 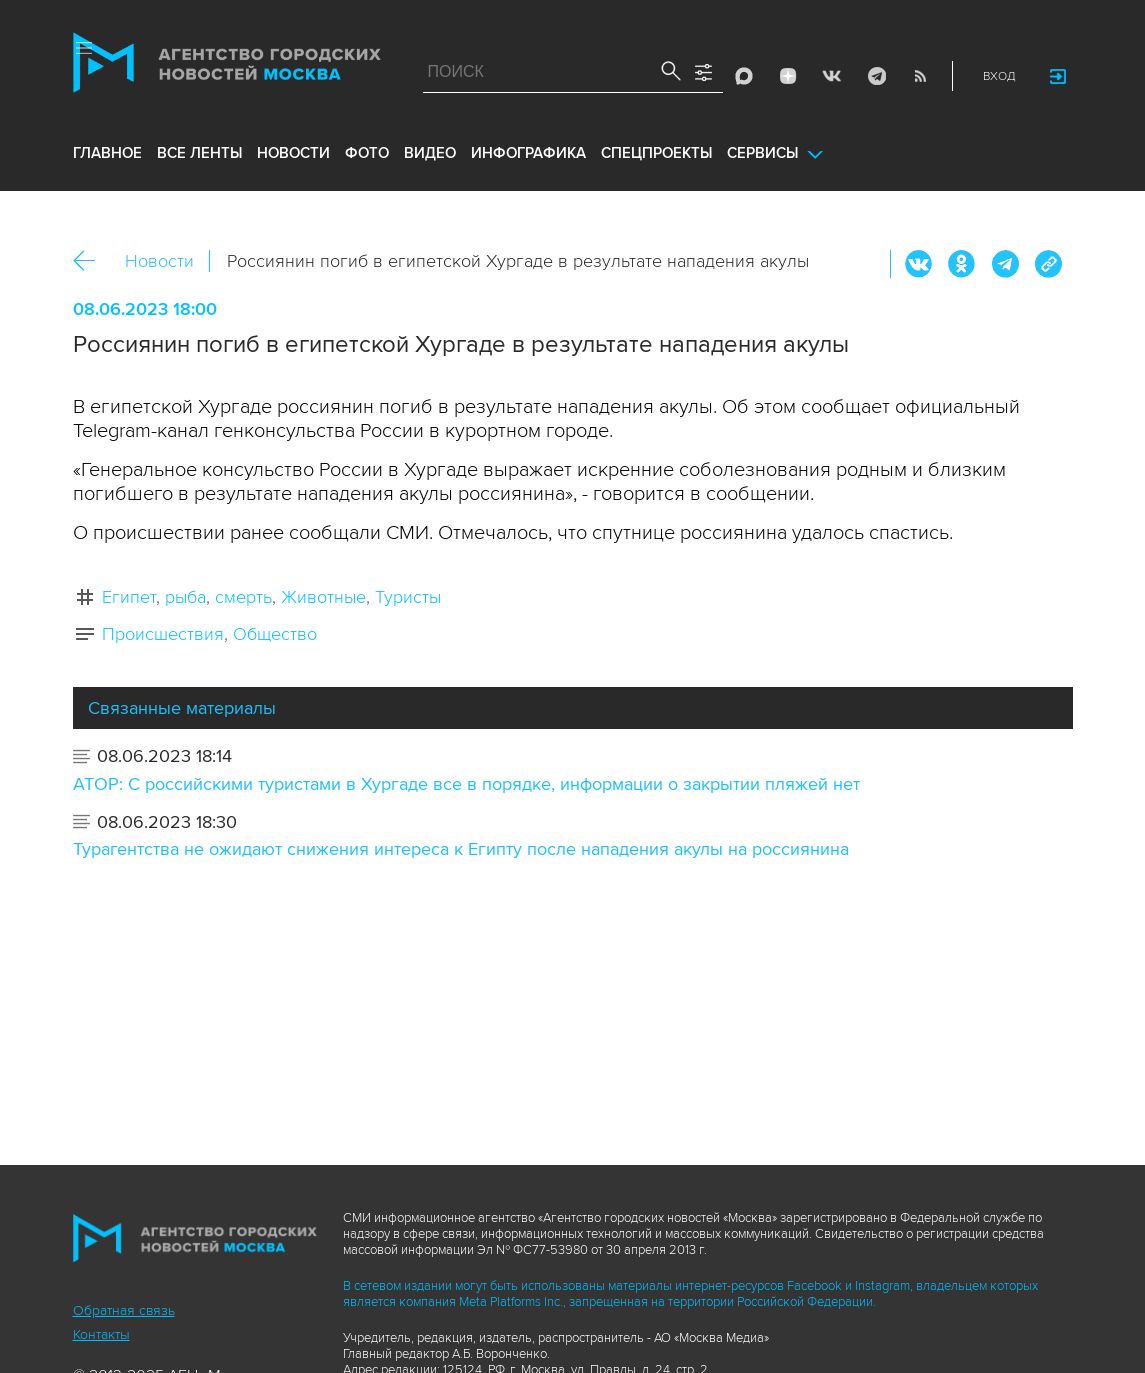 I want to click on видео, so click(x=430, y=153).